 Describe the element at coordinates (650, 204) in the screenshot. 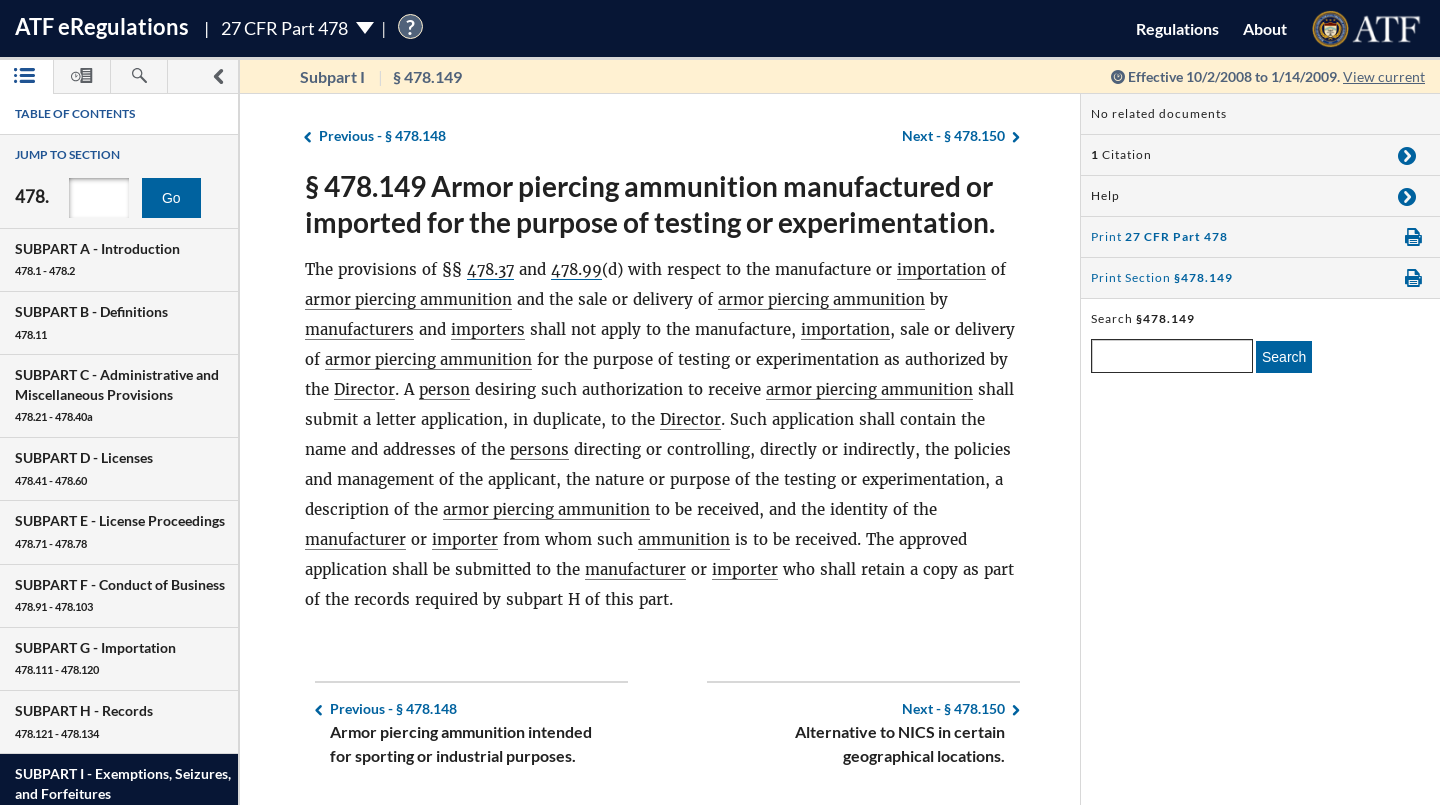

I see `§ 478.149 Armor piercing ammunition manufactured or imported for the purpose of testing or experimentation.` at that location.